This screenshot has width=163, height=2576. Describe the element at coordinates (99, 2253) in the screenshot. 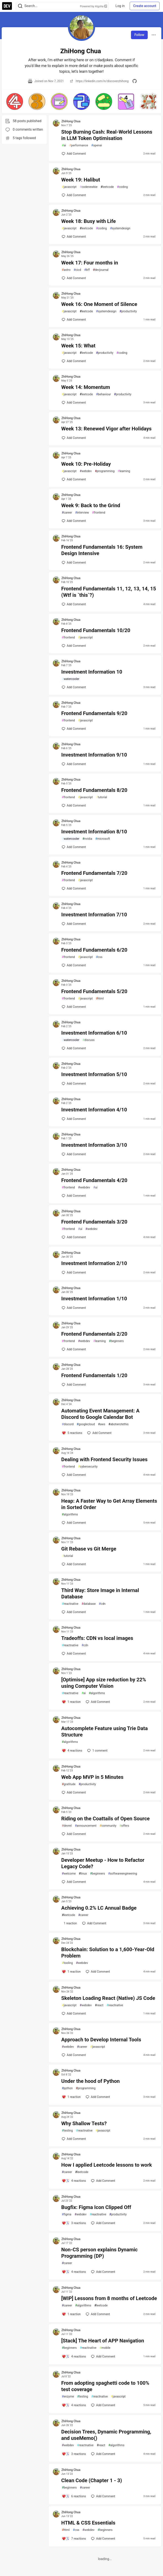

I see `Non-CS person explains Dynamic Programming (DP)` at that location.